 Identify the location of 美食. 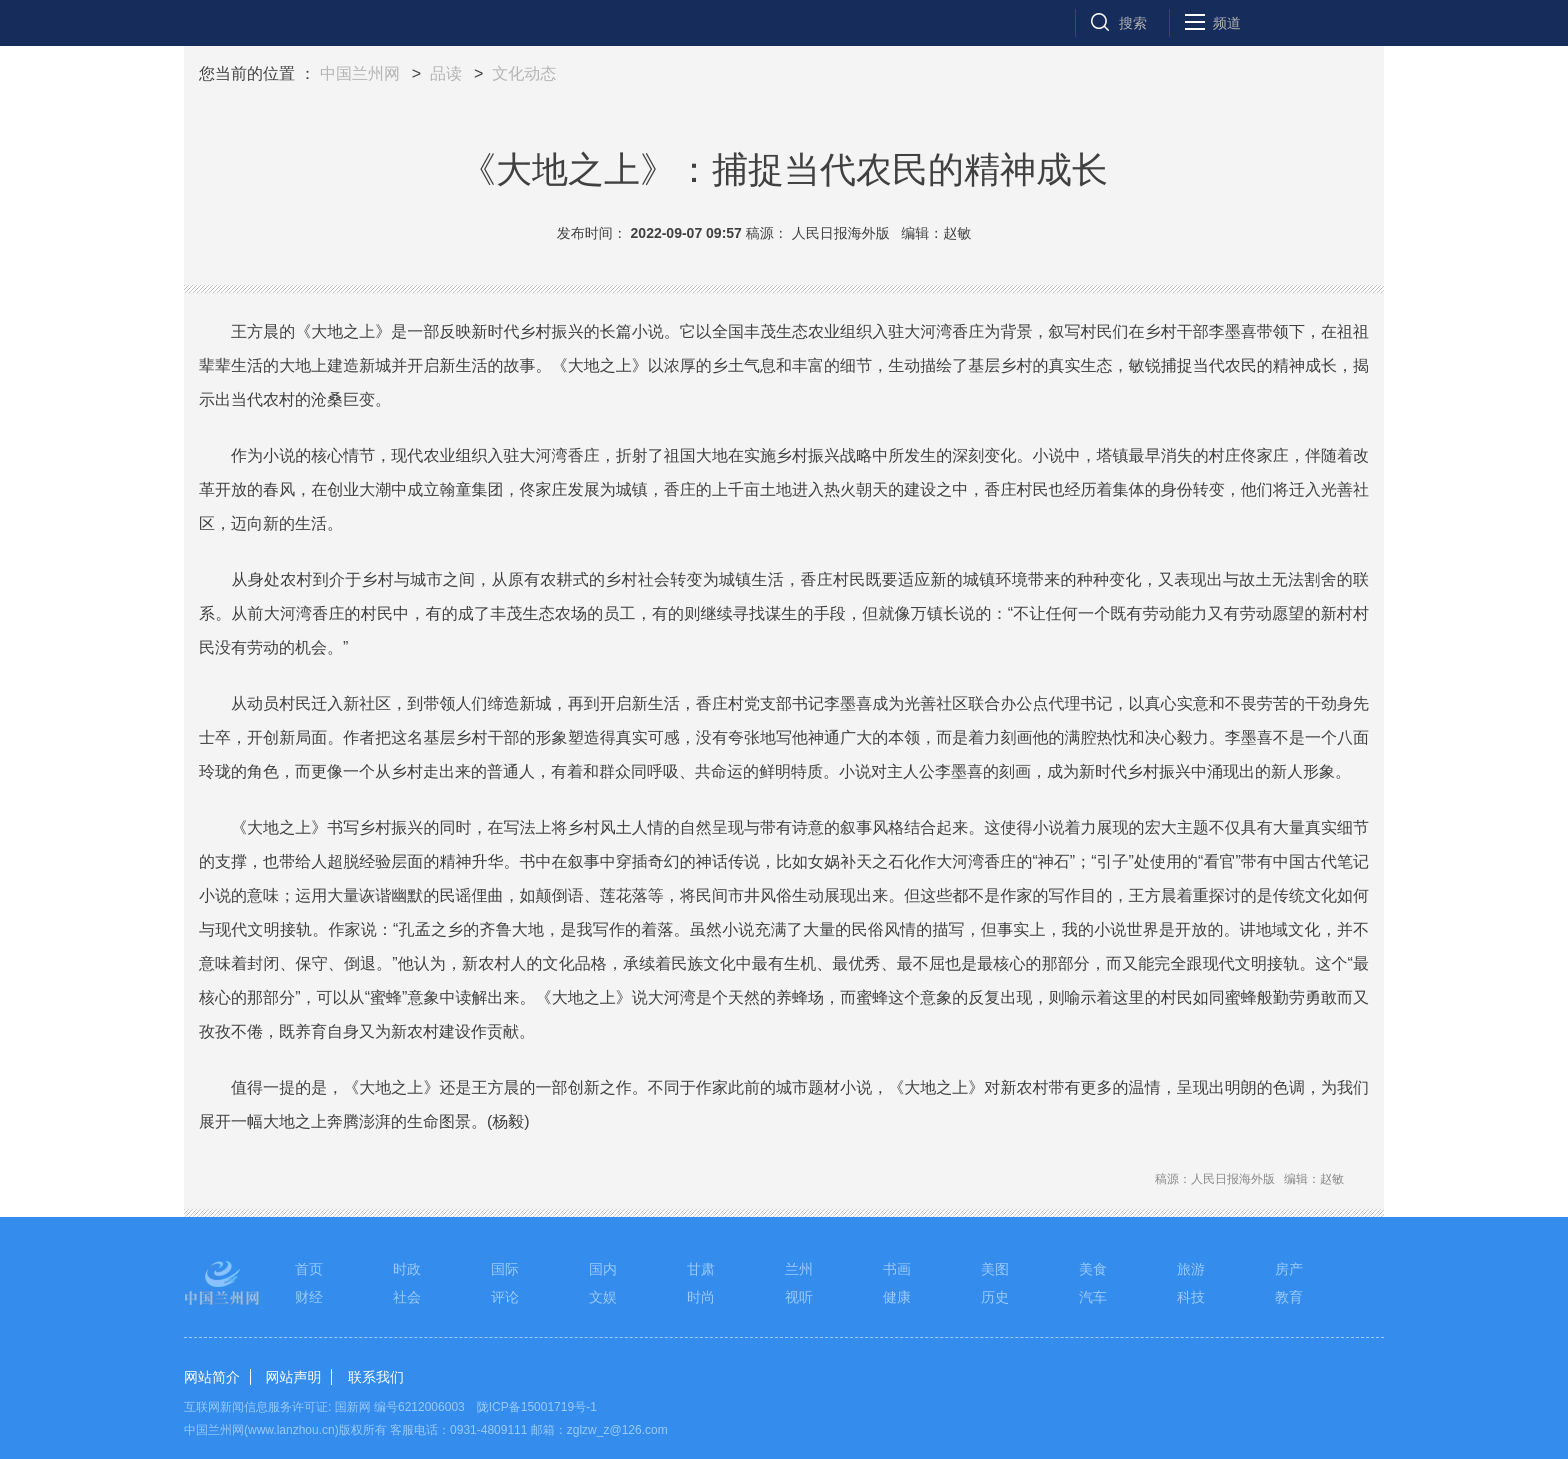
(1093, 1269).